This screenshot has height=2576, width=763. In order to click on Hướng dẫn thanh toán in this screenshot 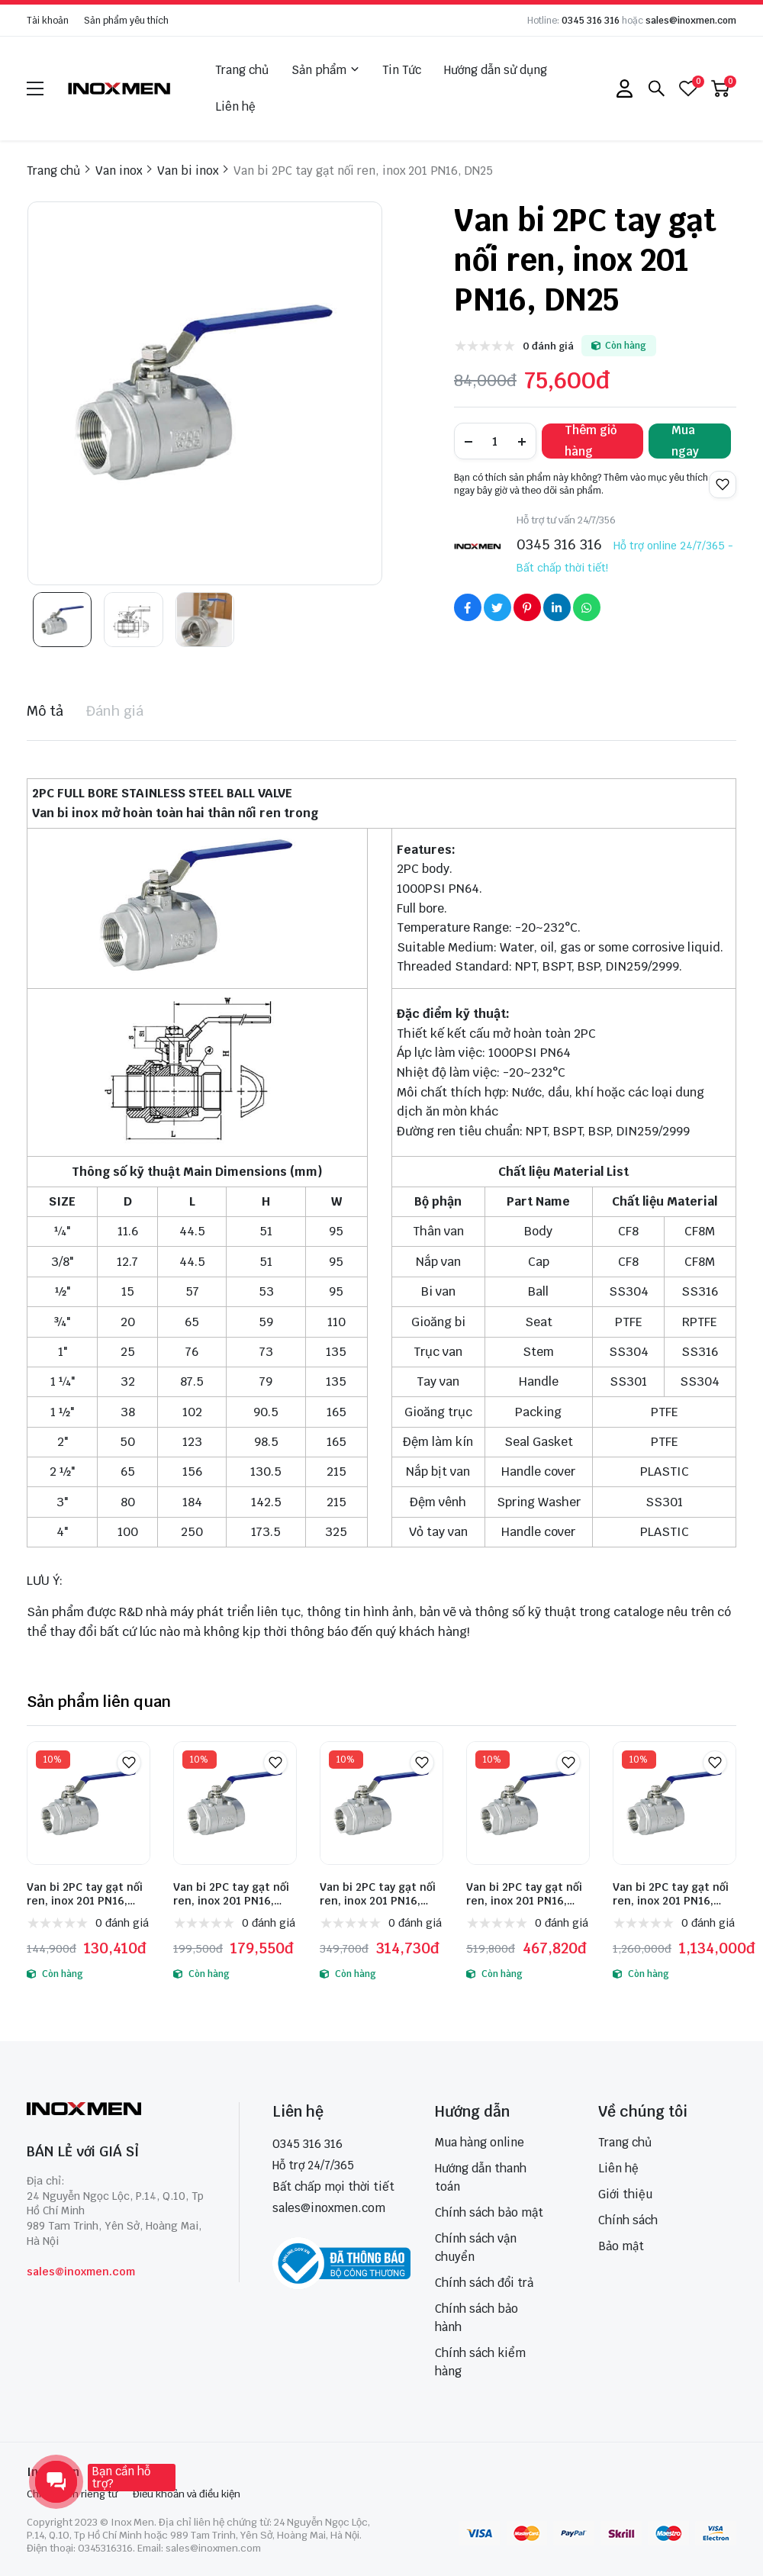, I will do `click(480, 2177)`.